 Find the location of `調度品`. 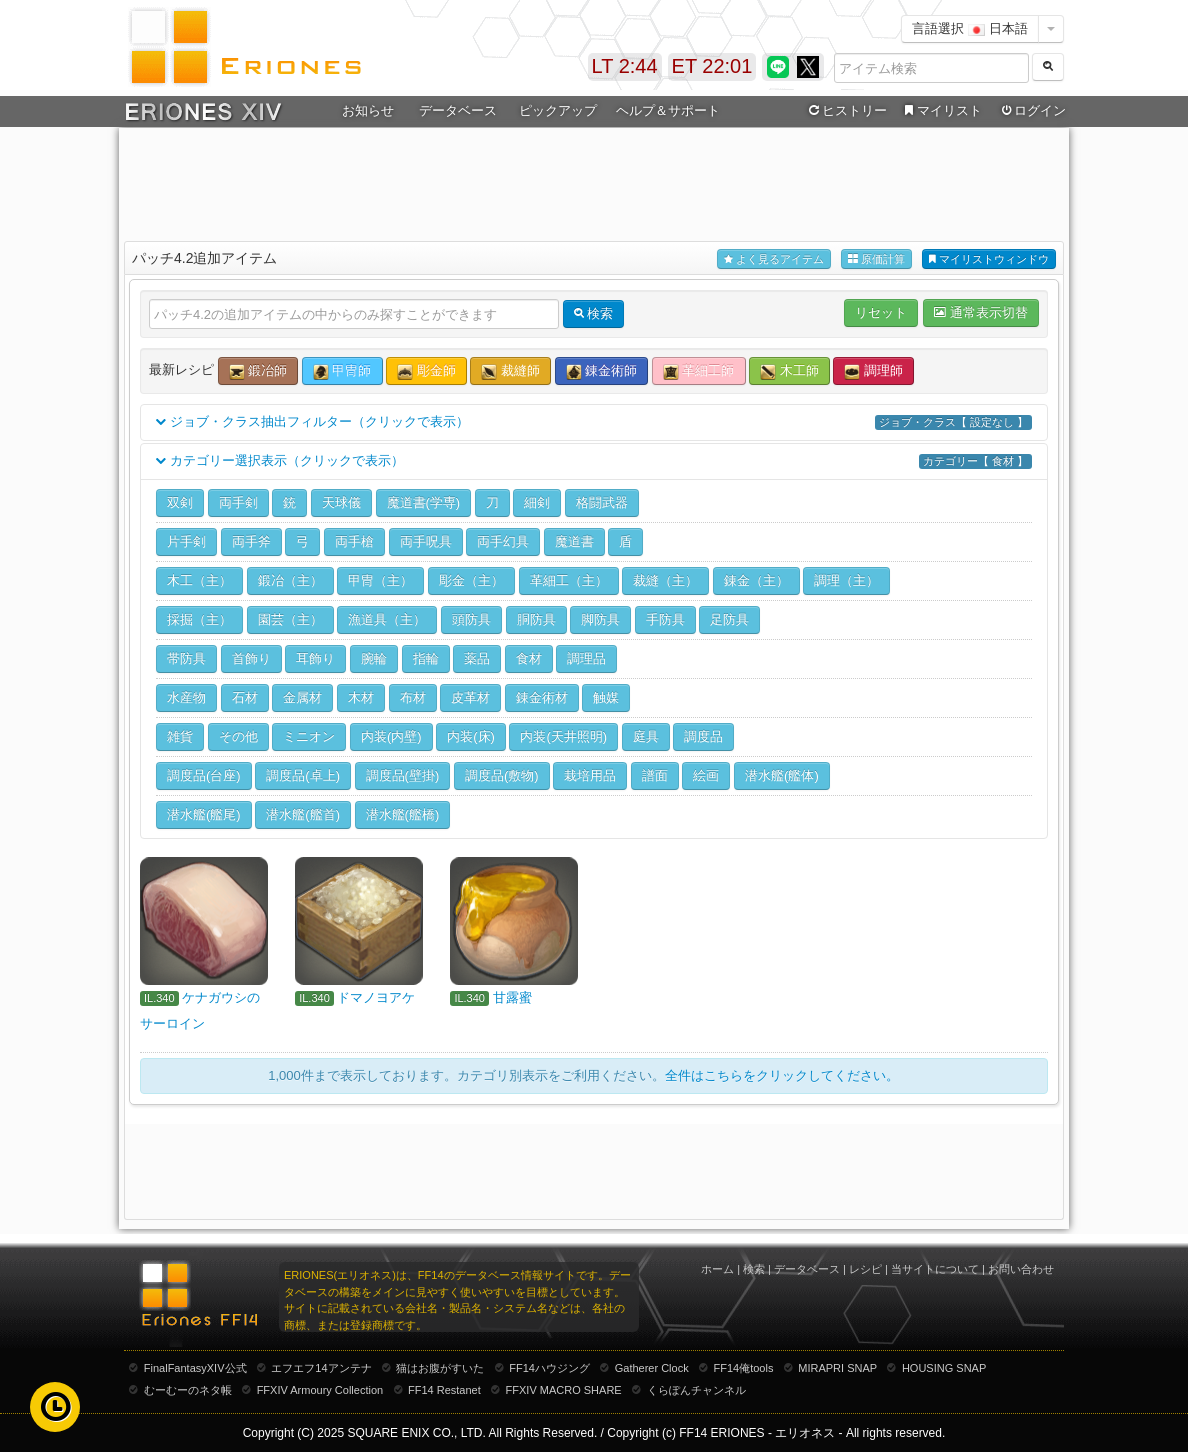

調度品 is located at coordinates (703, 736).